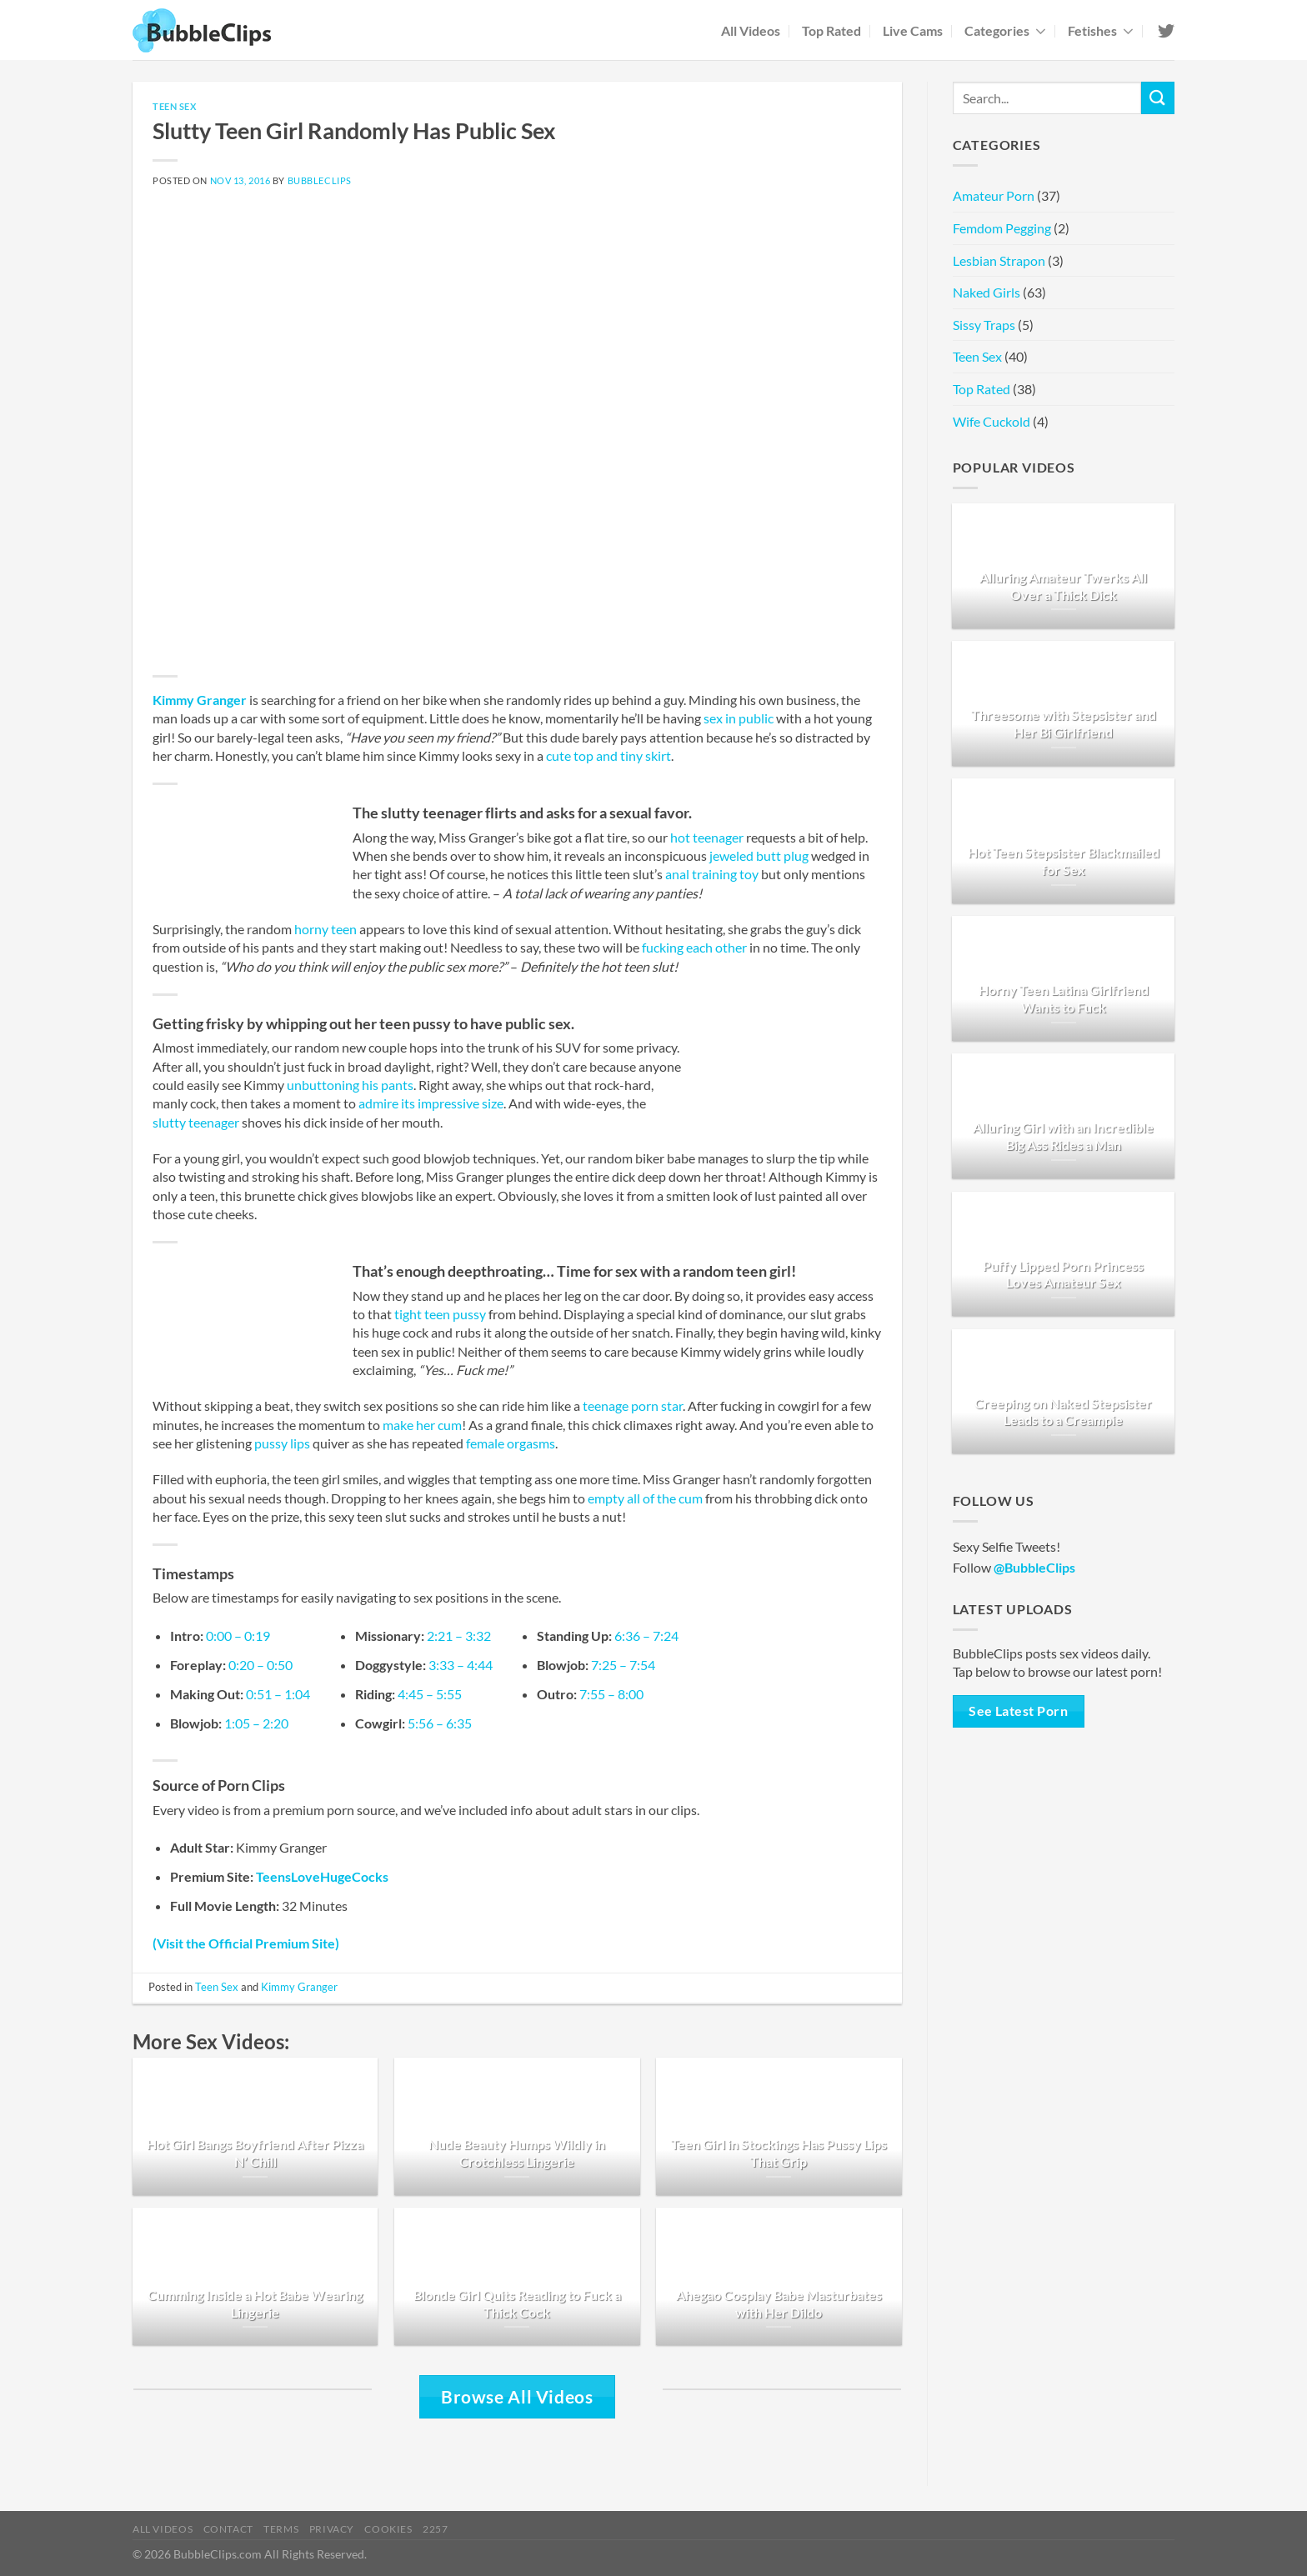  Describe the element at coordinates (325, 929) in the screenshot. I see `horny teen` at that location.